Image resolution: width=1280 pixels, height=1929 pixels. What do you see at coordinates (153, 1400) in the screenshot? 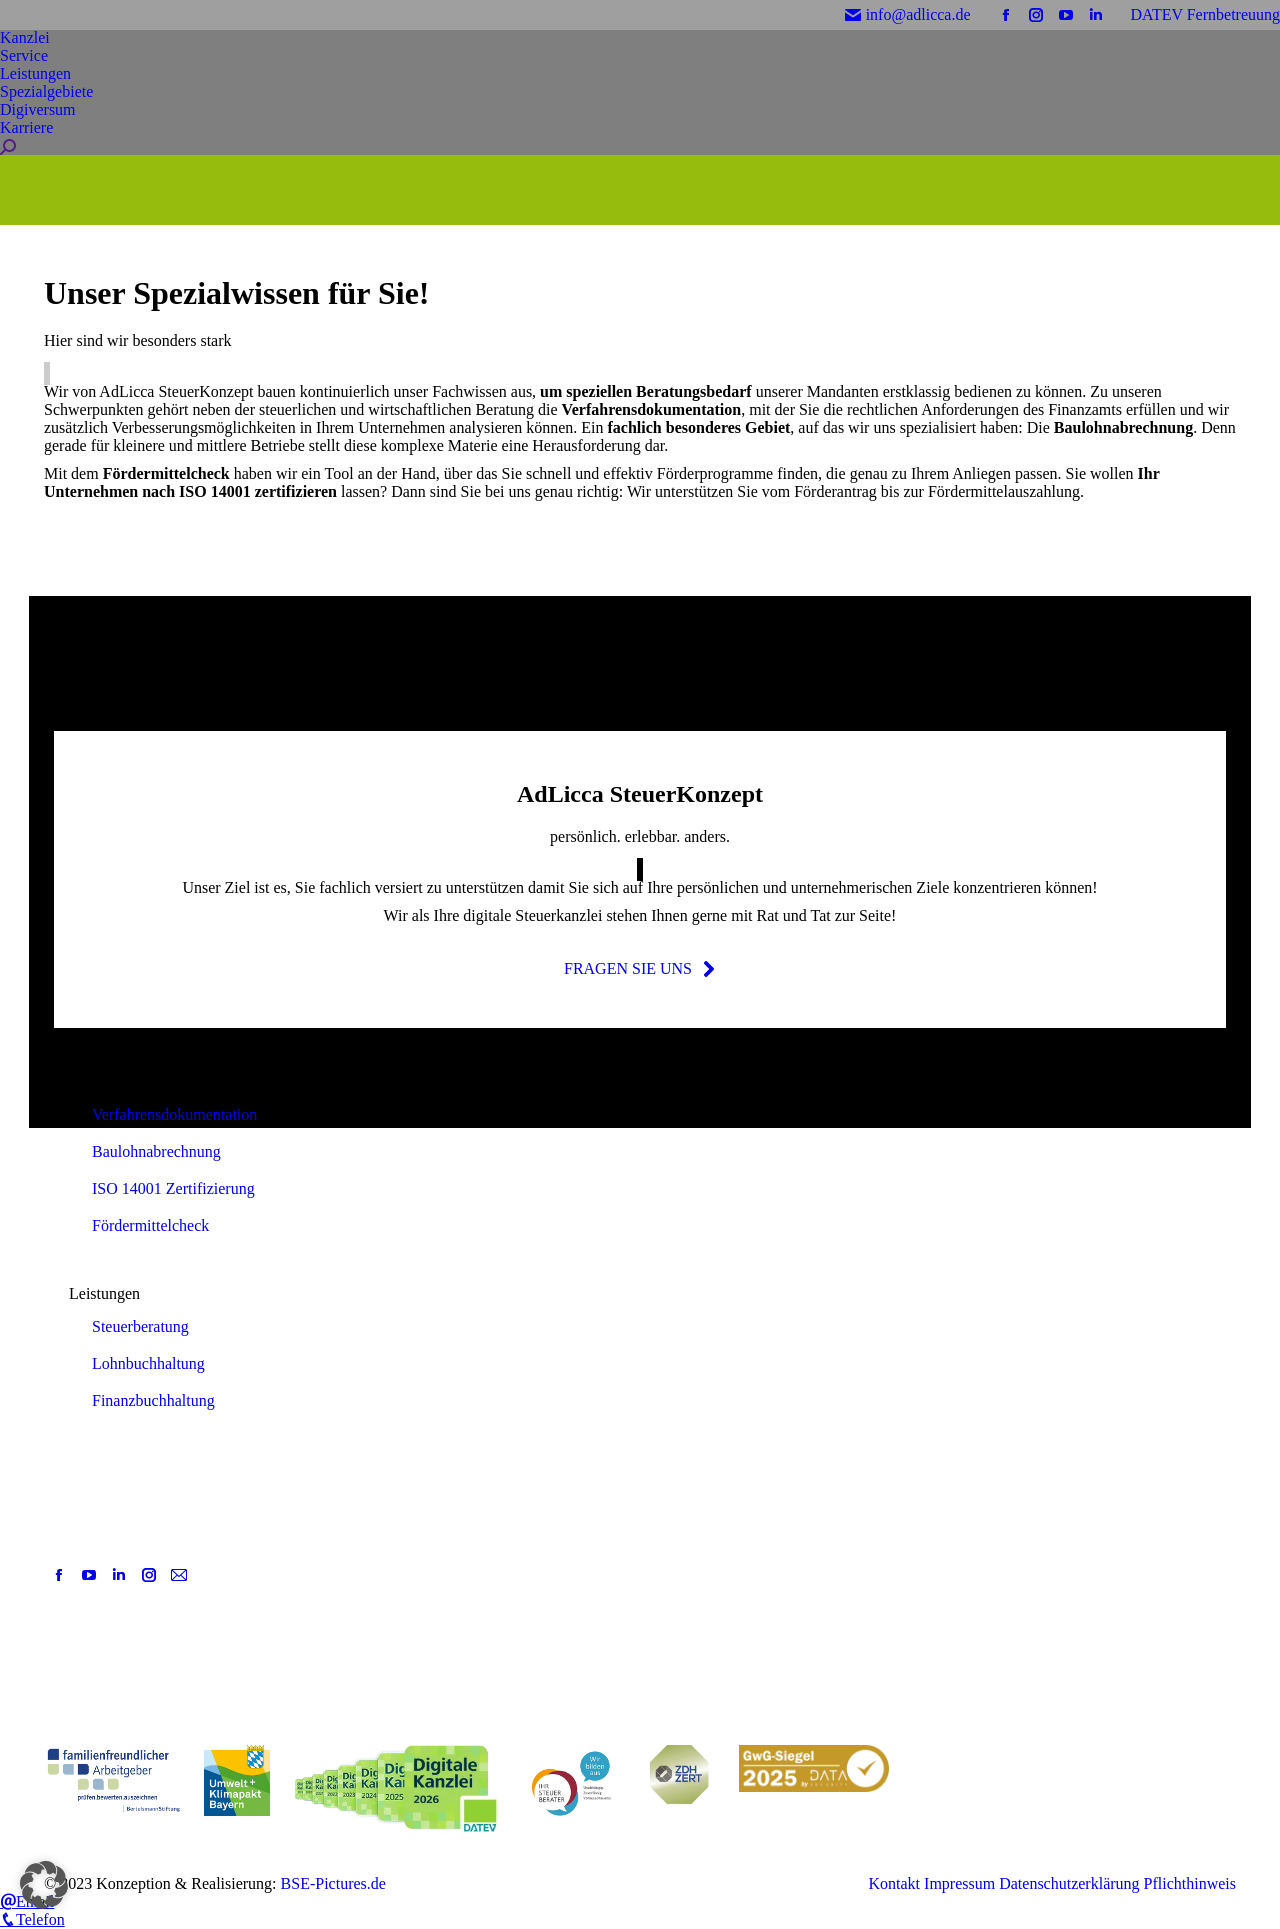
I see `Finanzbuchhaltung` at bounding box center [153, 1400].